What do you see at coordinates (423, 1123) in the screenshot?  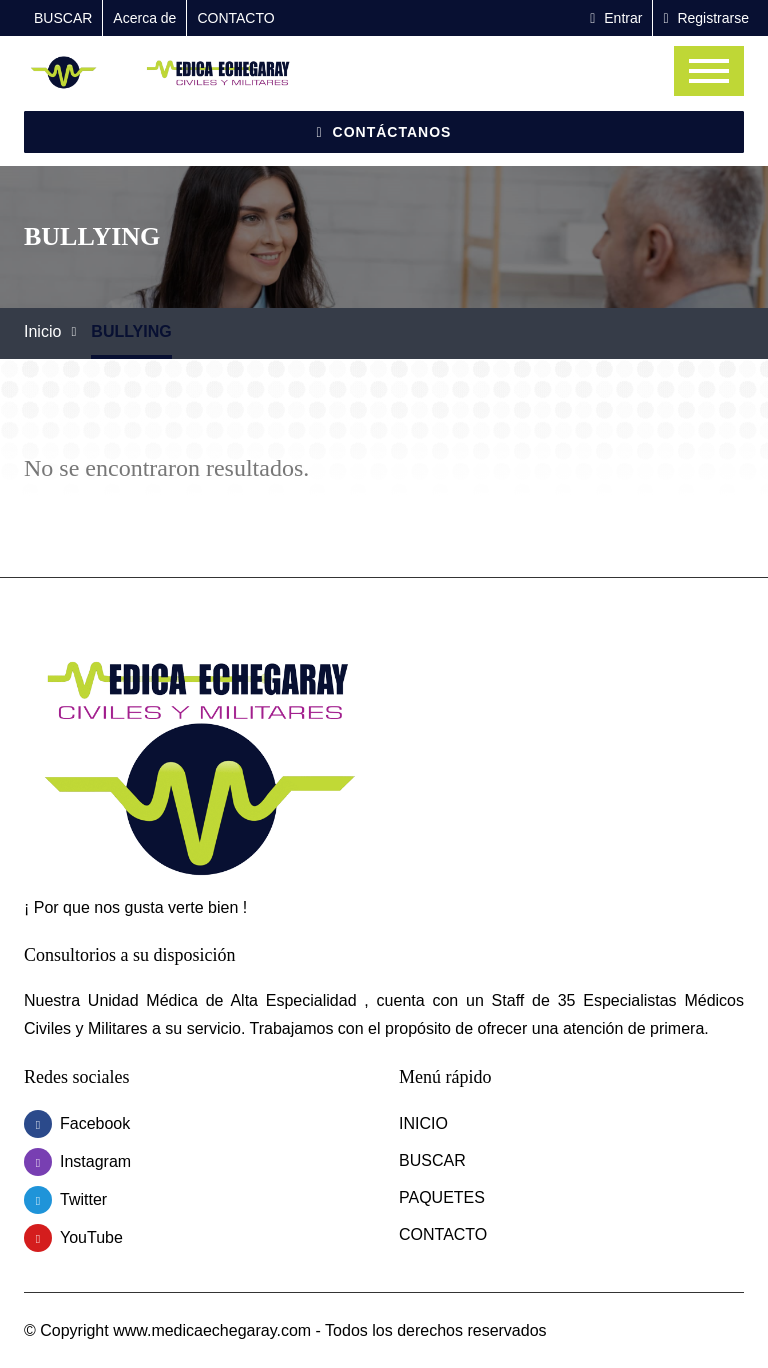 I see `INICIO` at bounding box center [423, 1123].